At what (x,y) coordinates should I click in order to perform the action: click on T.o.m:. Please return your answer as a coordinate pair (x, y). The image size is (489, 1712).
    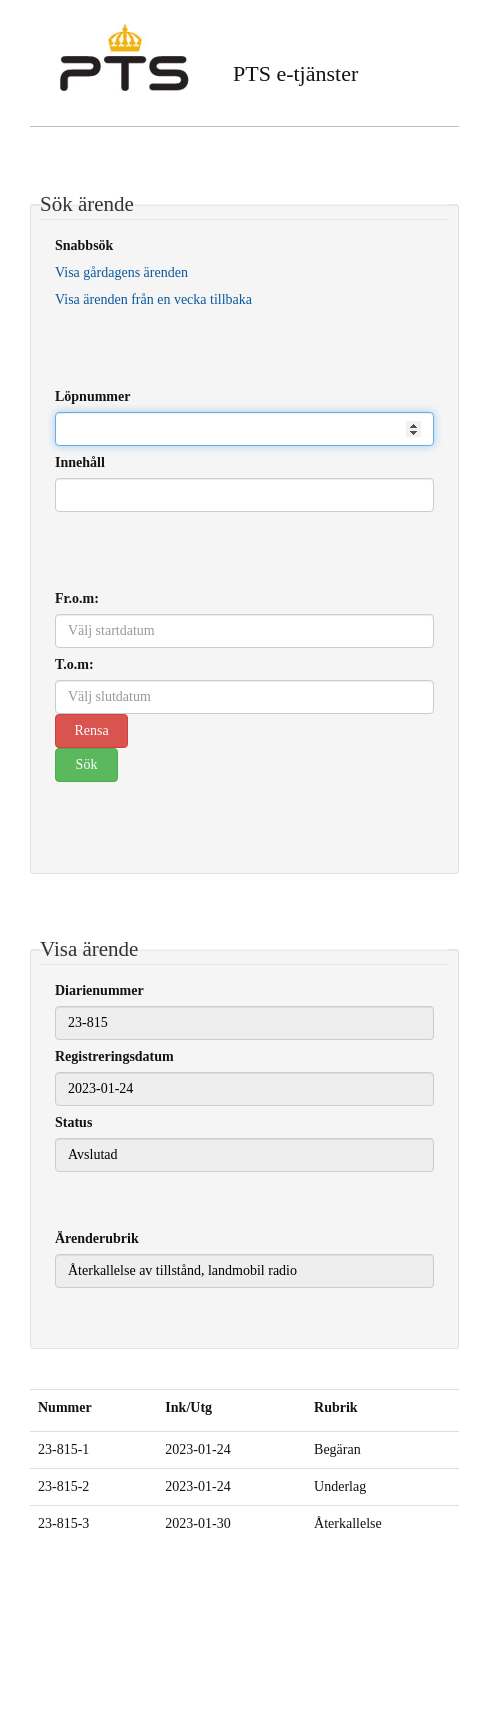
    Looking at the image, I should click on (74, 664).